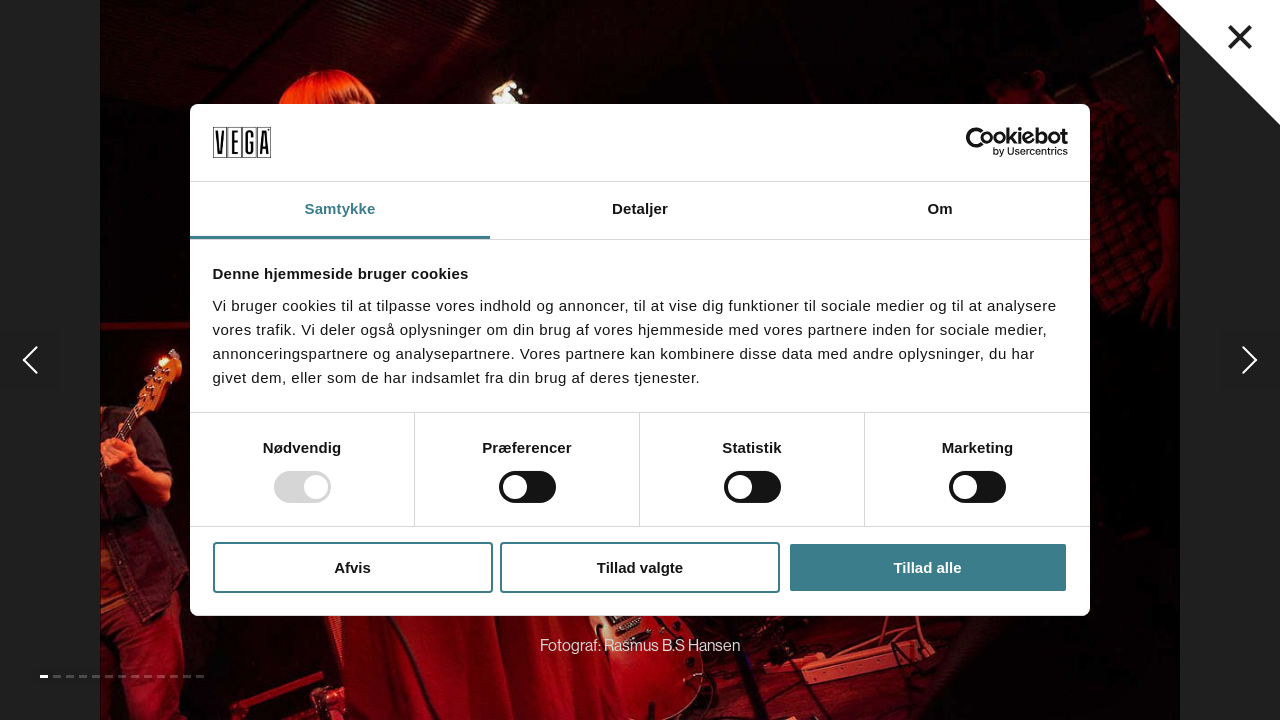 The image size is (1280, 720). I want to click on [Gå til slide 8], so click(135, 676).